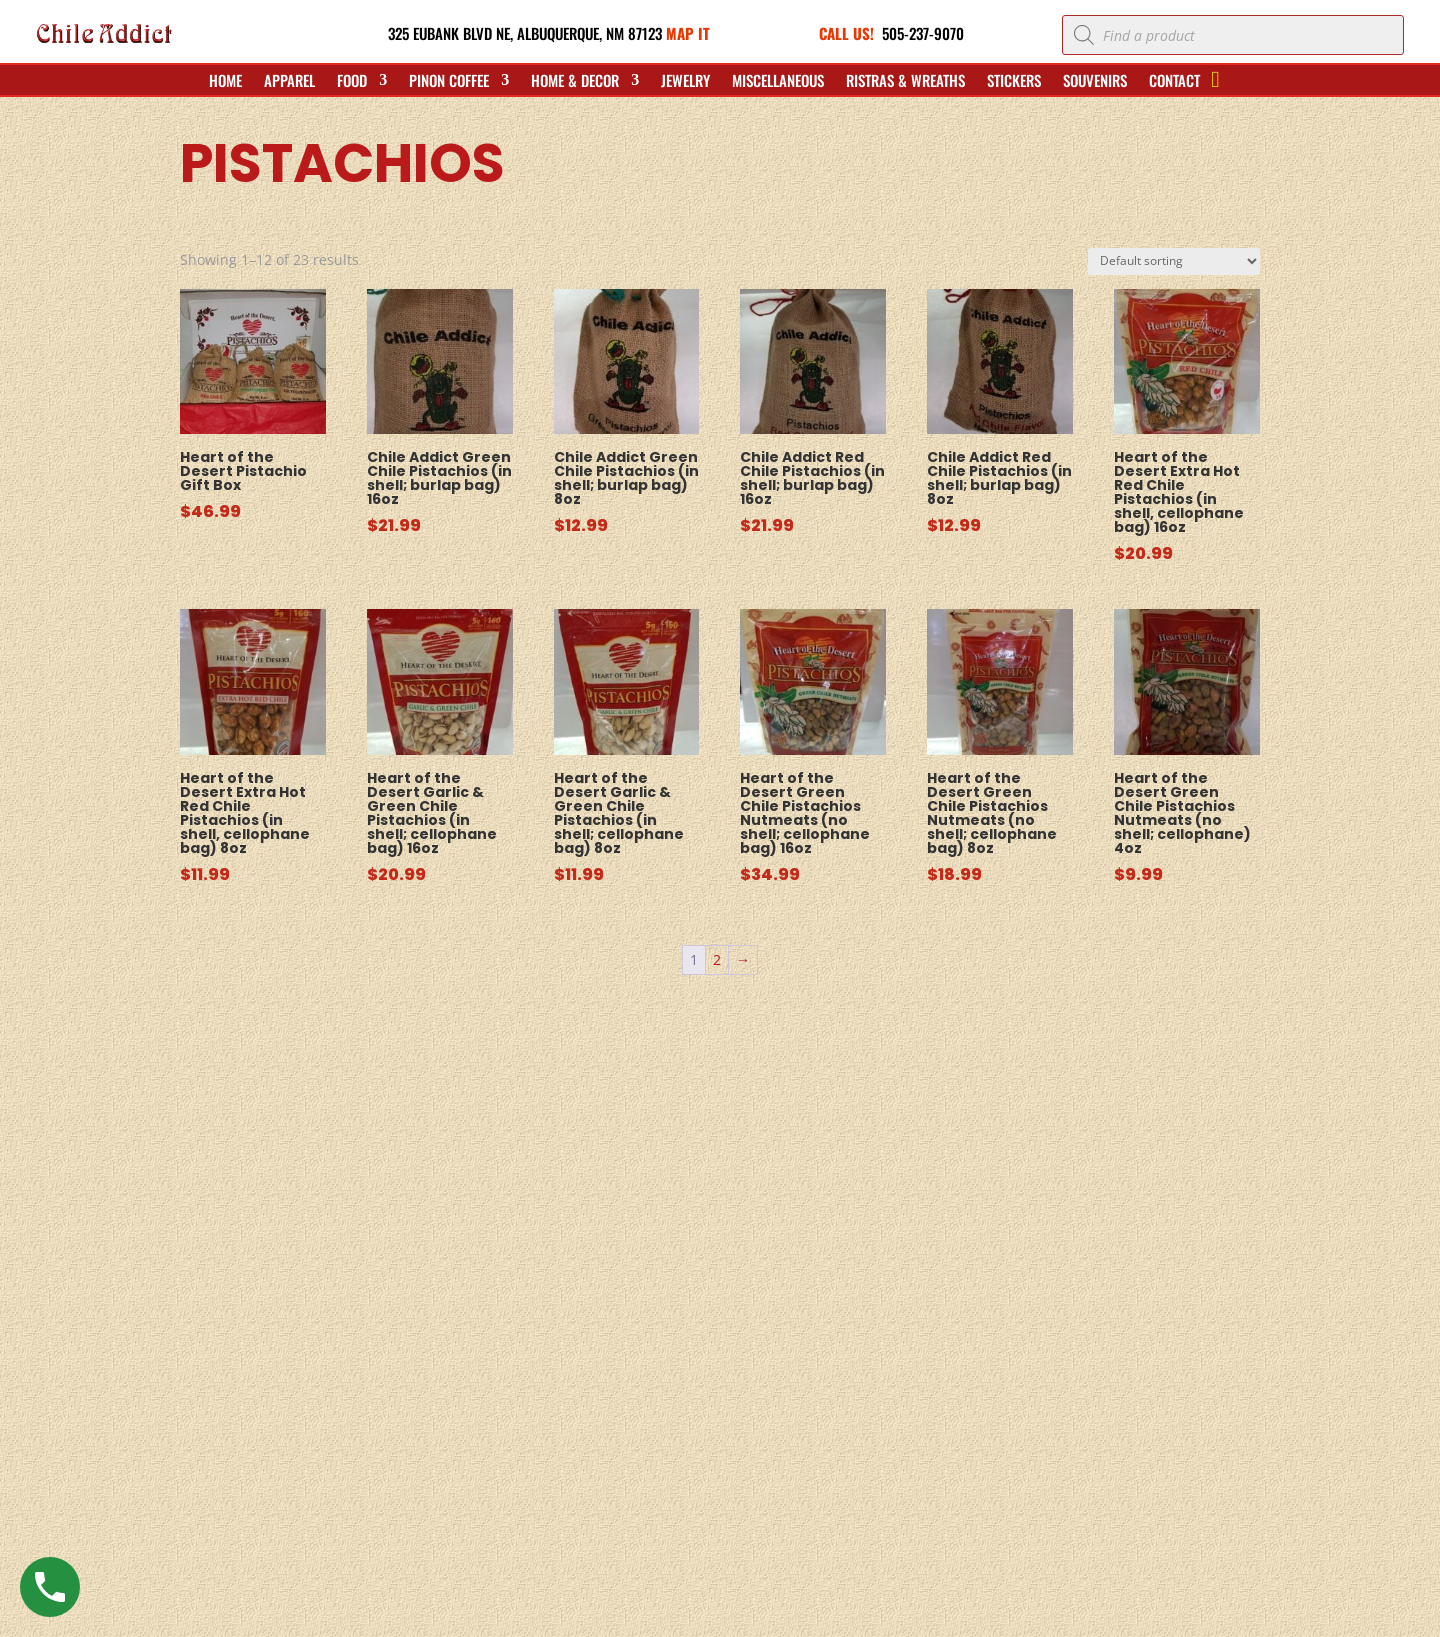 The height and width of the screenshot is (1637, 1440). What do you see at coordinates (289, 82) in the screenshot?
I see `Apparel` at bounding box center [289, 82].